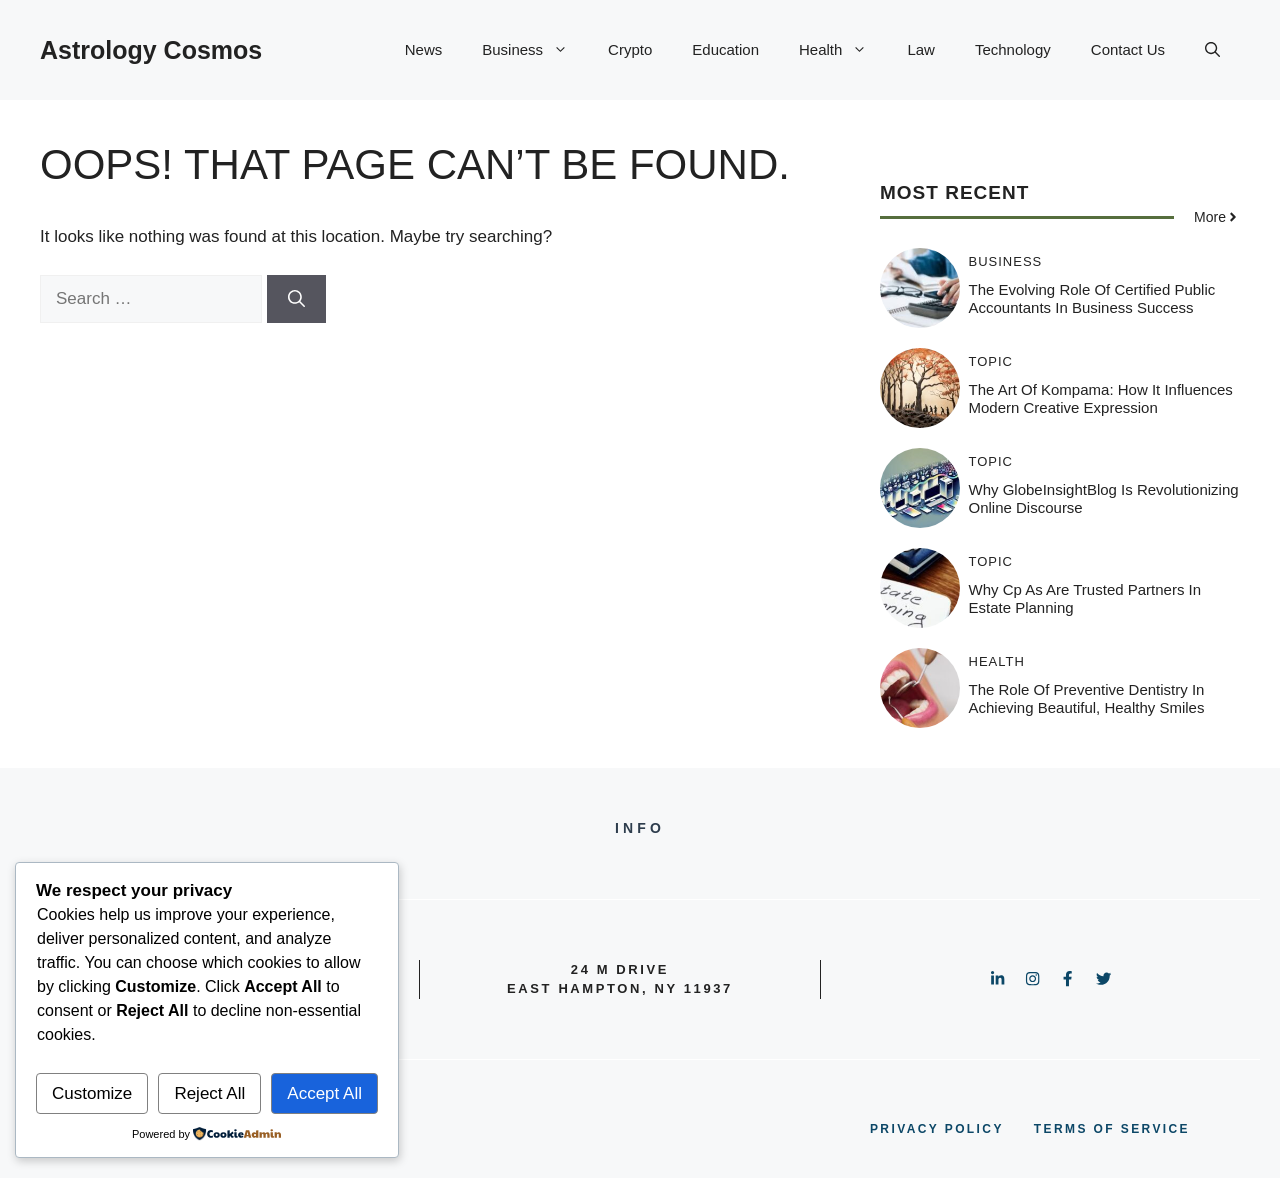 The height and width of the screenshot is (1178, 1280). Describe the element at coordinates (1087, 698) in the screenshot. I see `The Role Of Preventive Dentistry In Achieving Beautiful, Healthy Smiles` at that location.